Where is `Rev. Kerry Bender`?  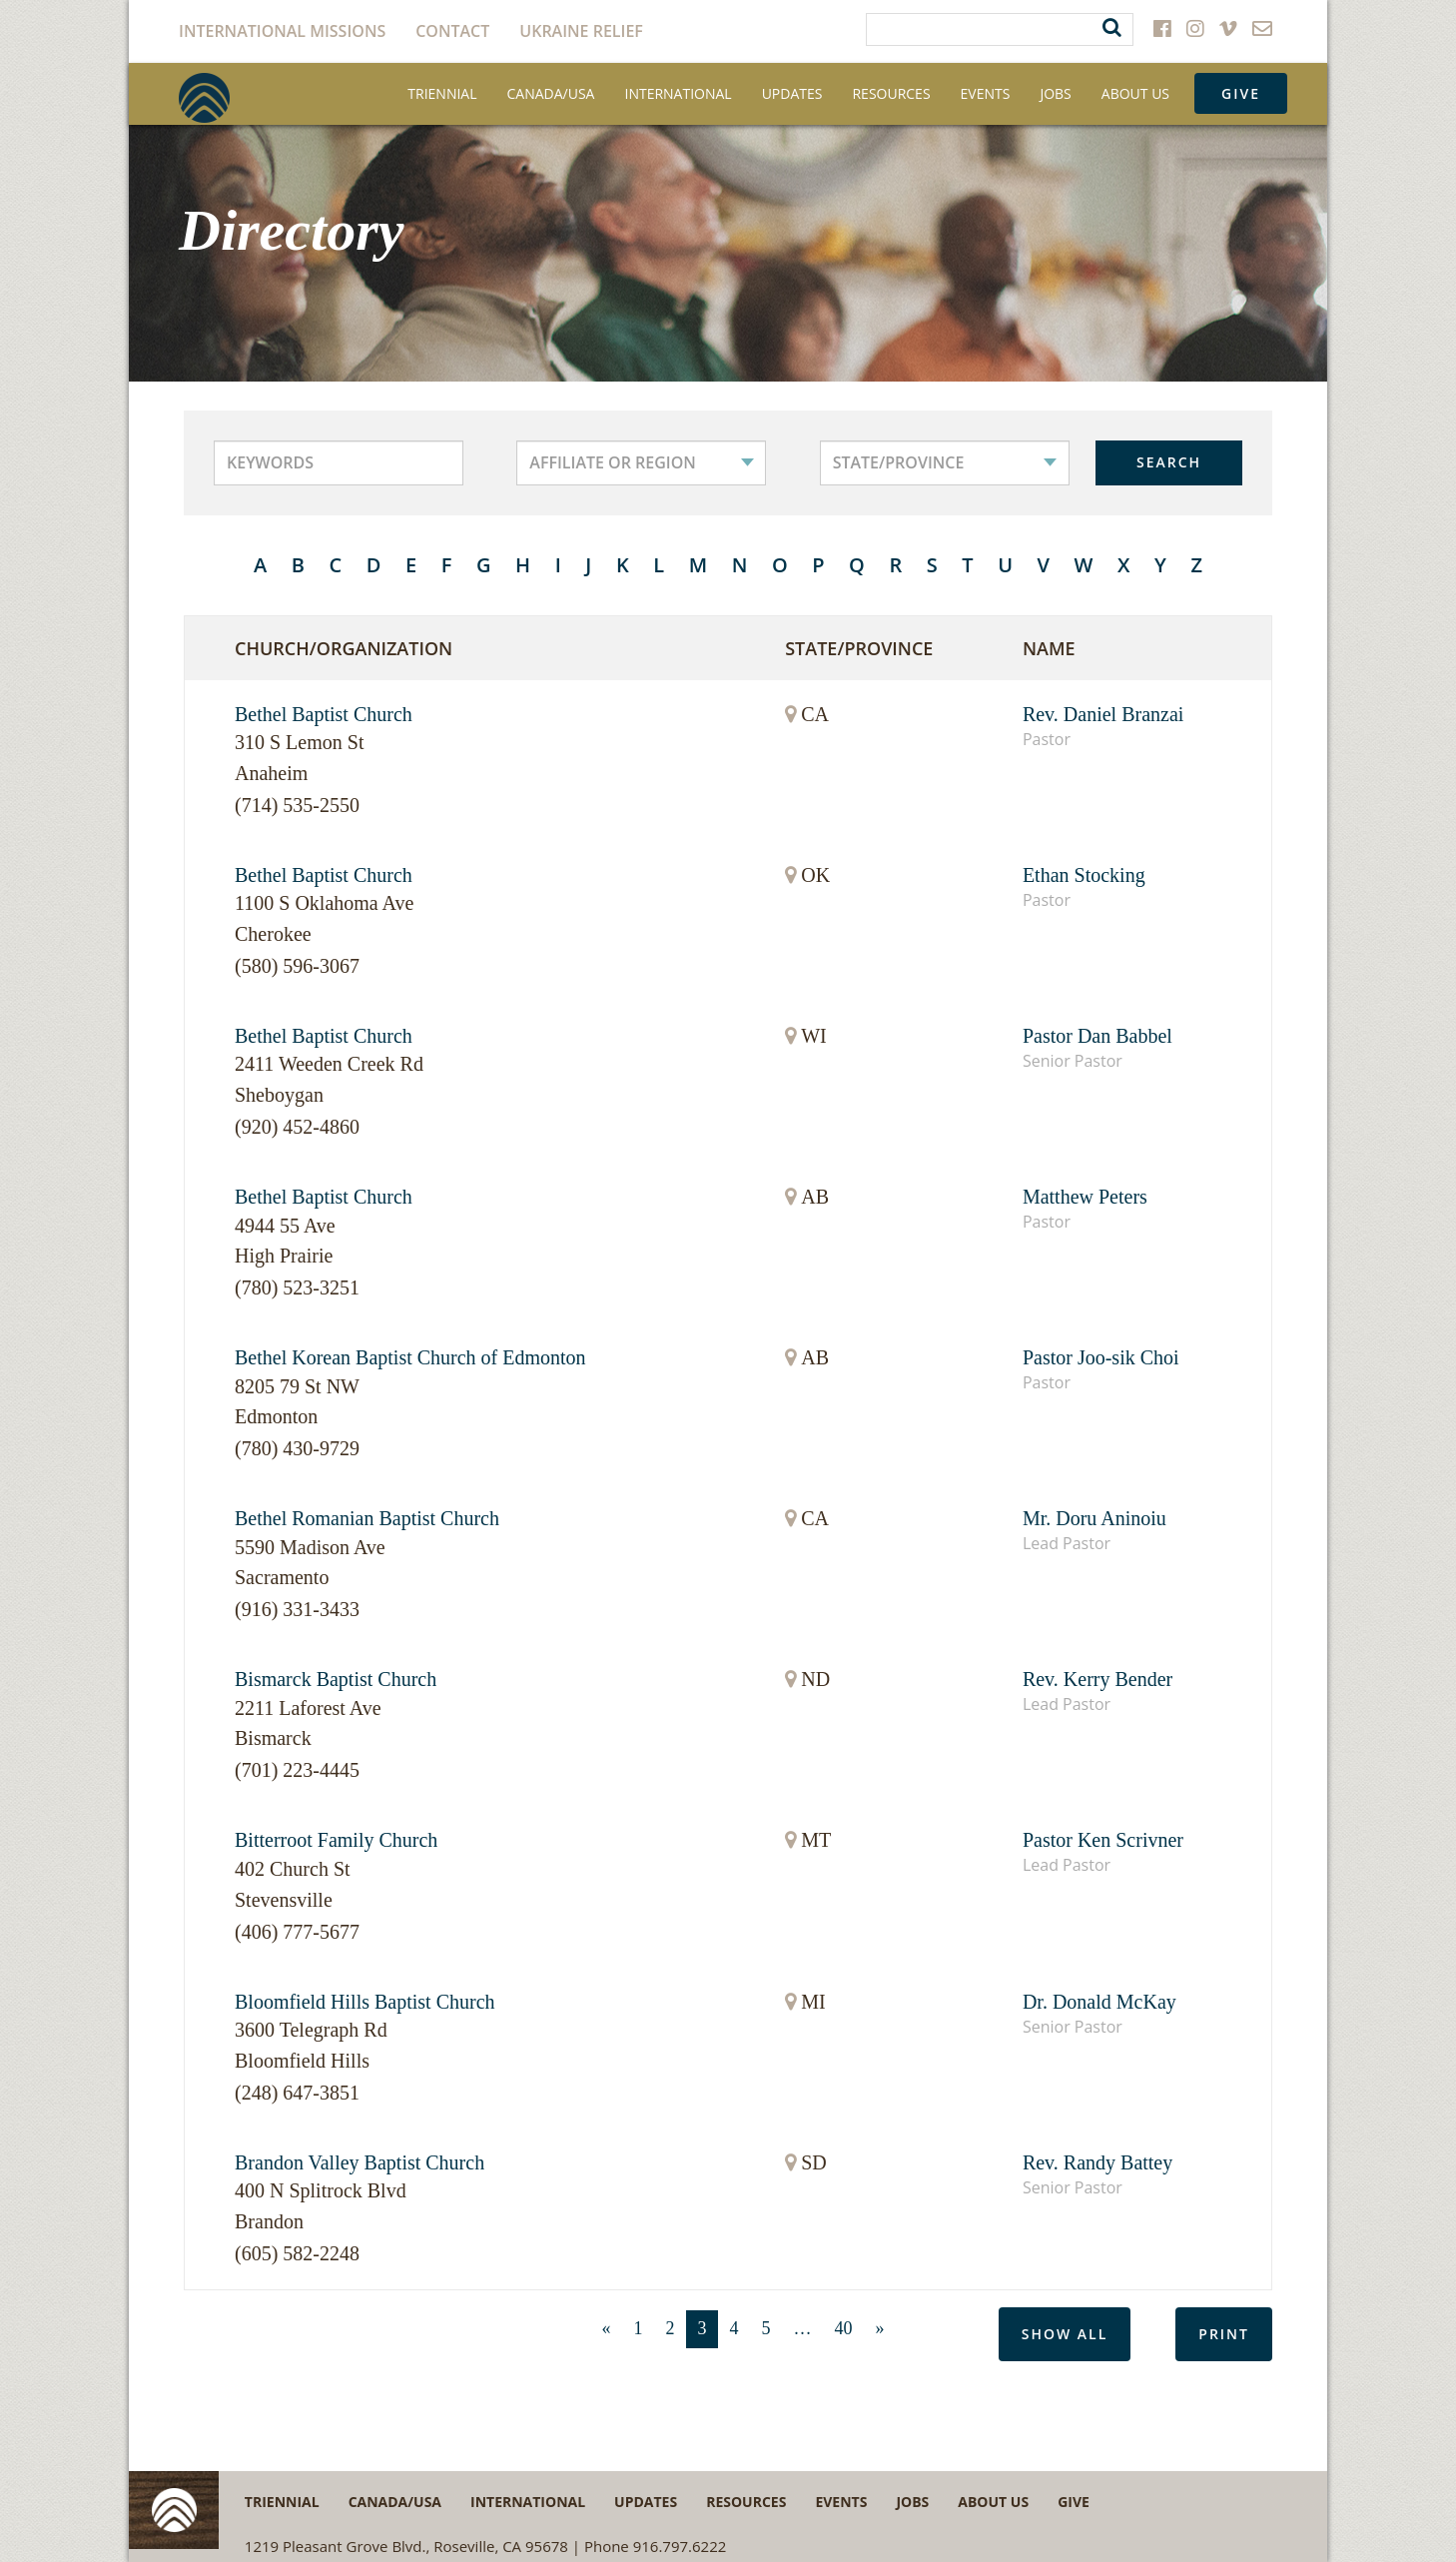 Rev. Kerry Bender is located at coordinates (1097, 1679).